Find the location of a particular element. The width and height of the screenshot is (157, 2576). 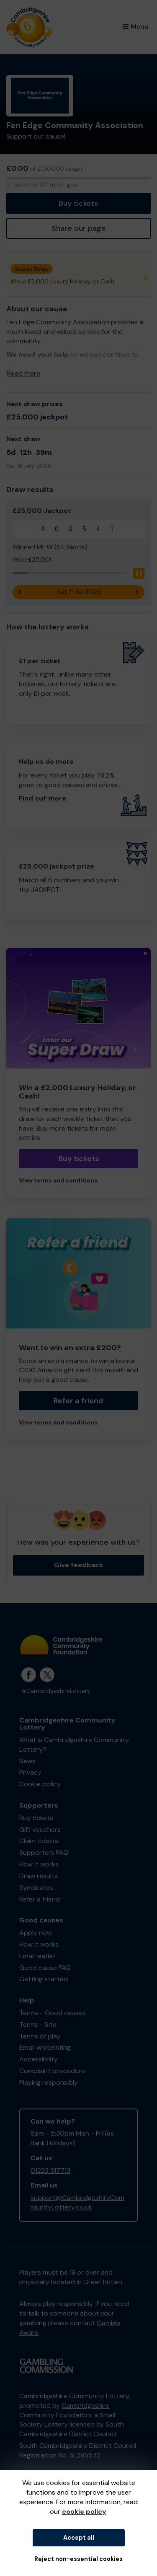

Good cause FAQ is located at coordinates (45, 1967).